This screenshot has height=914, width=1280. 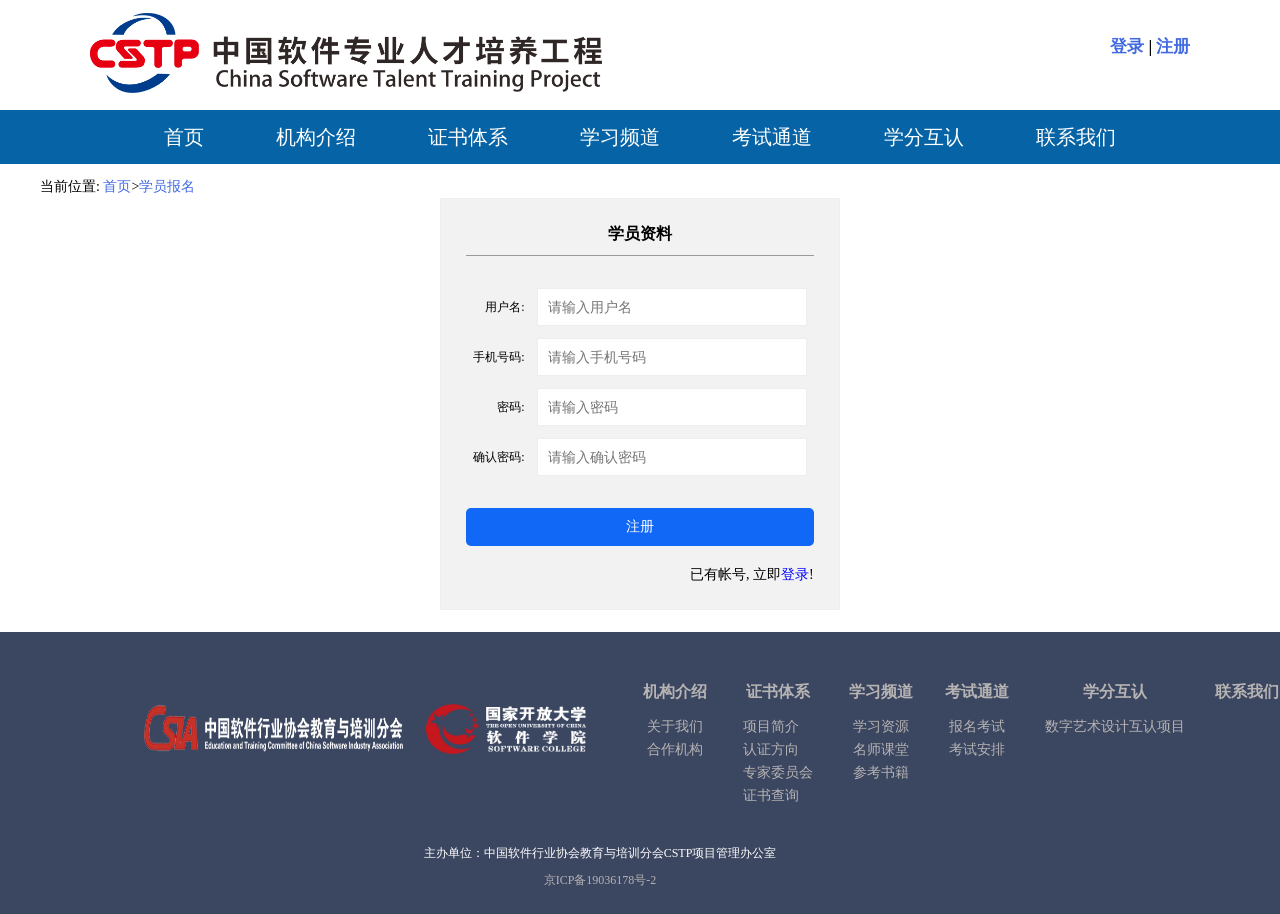 What do you see at coordinates (675, 726) in the screenshot?
I see `关于我们` at bounding box center [675, 726].